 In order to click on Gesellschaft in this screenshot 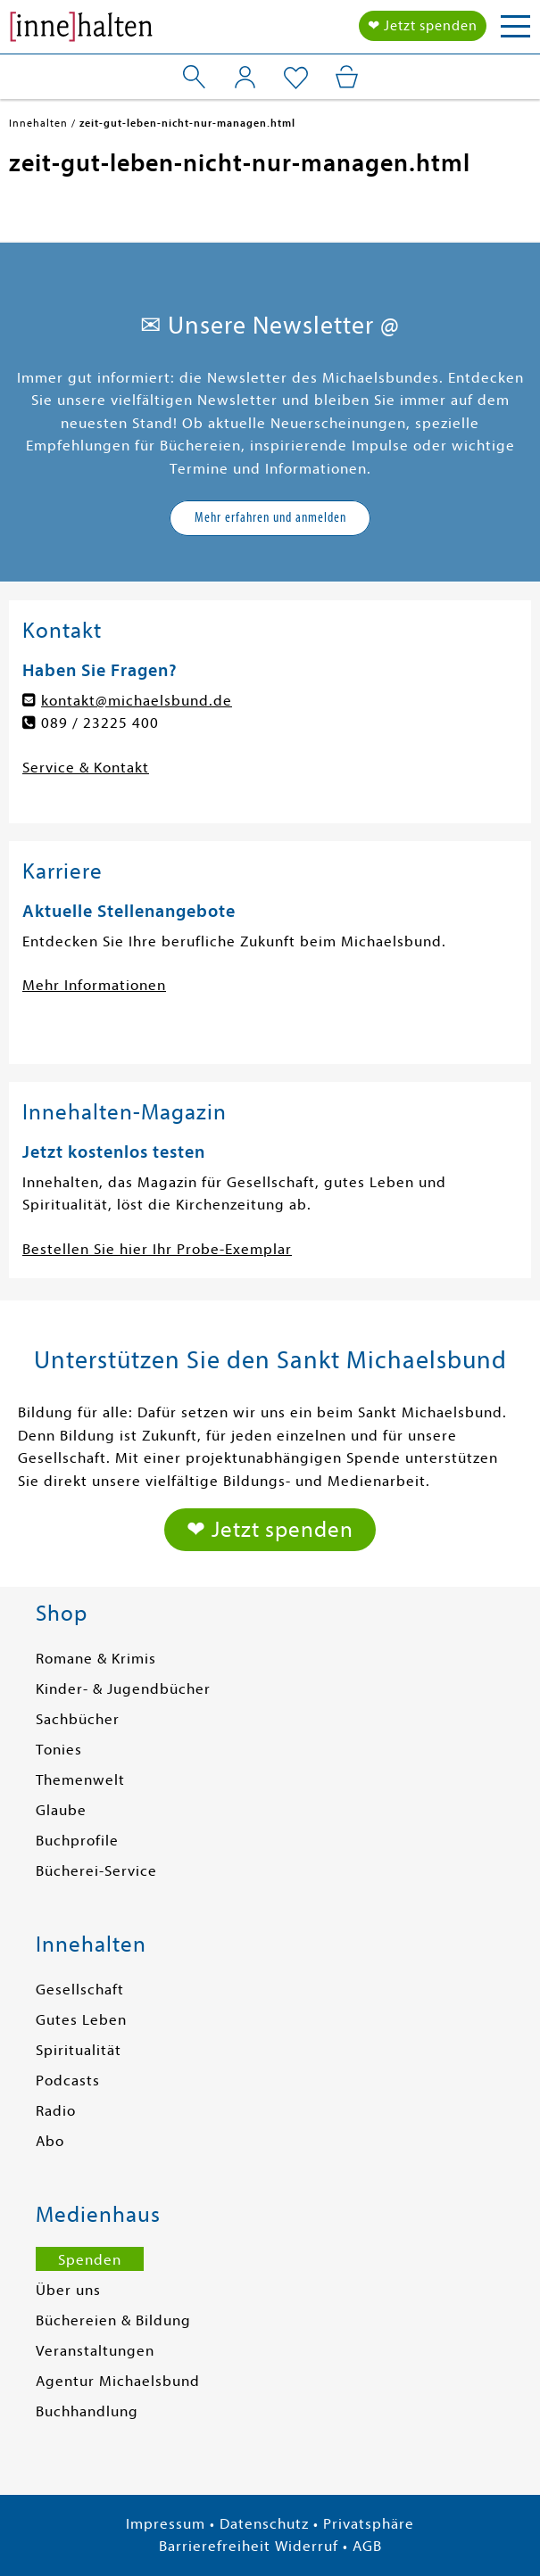, I will do `click(80, 1989)`.